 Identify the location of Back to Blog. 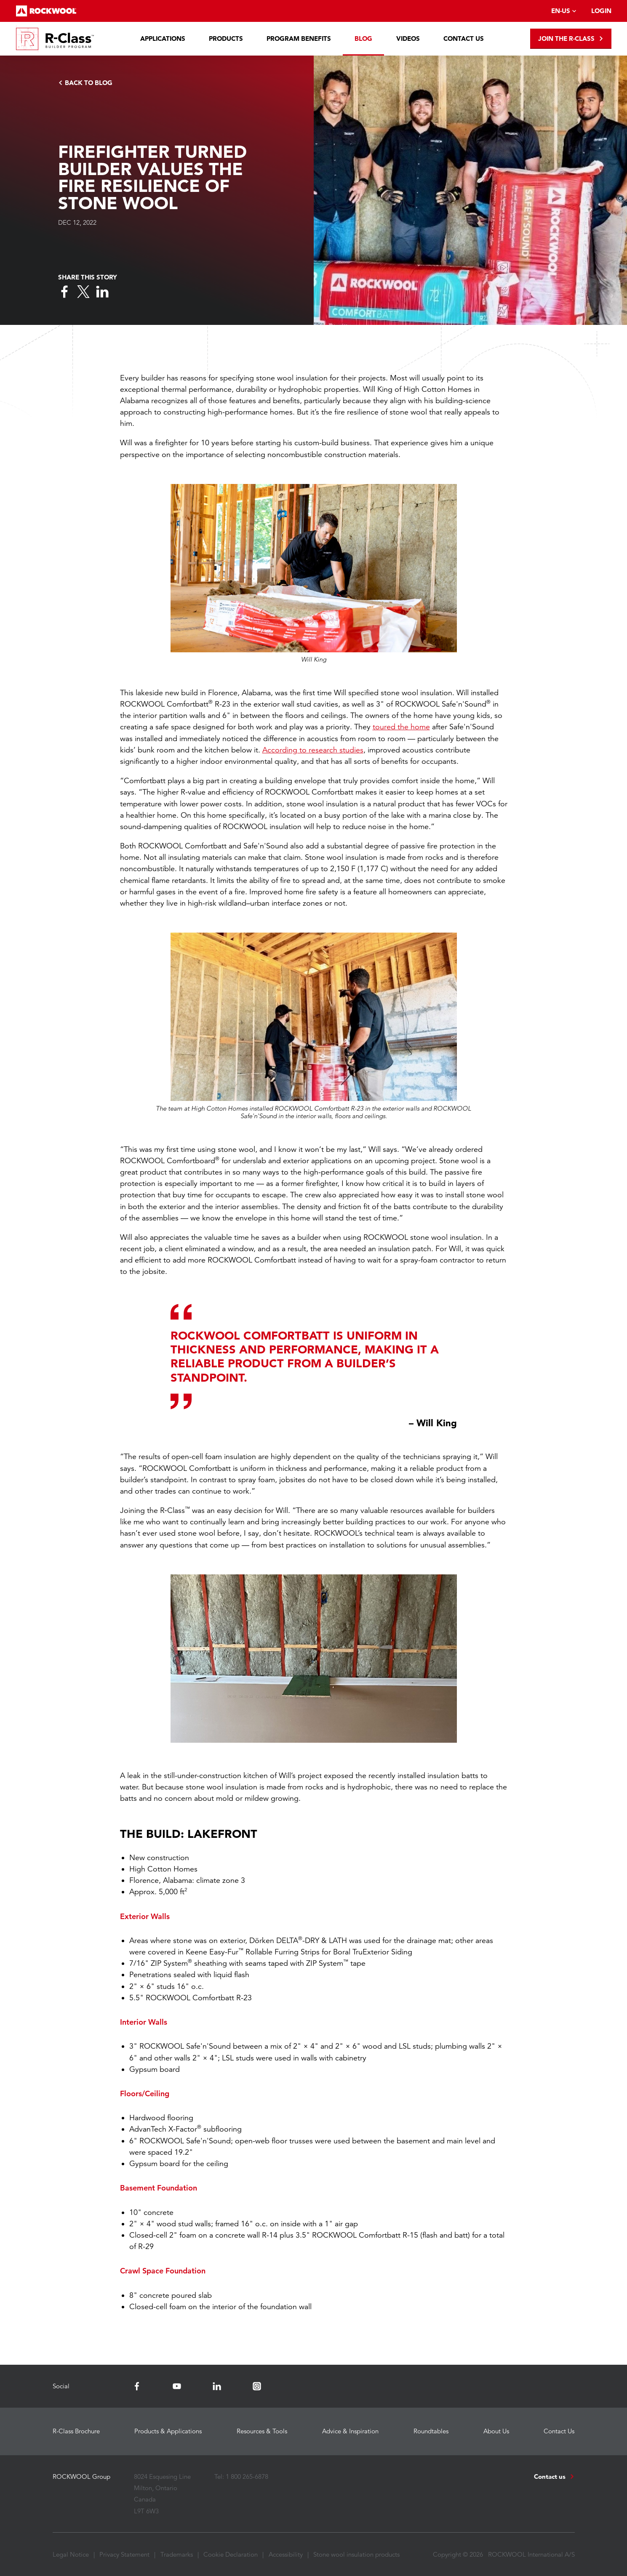
(85, 83).